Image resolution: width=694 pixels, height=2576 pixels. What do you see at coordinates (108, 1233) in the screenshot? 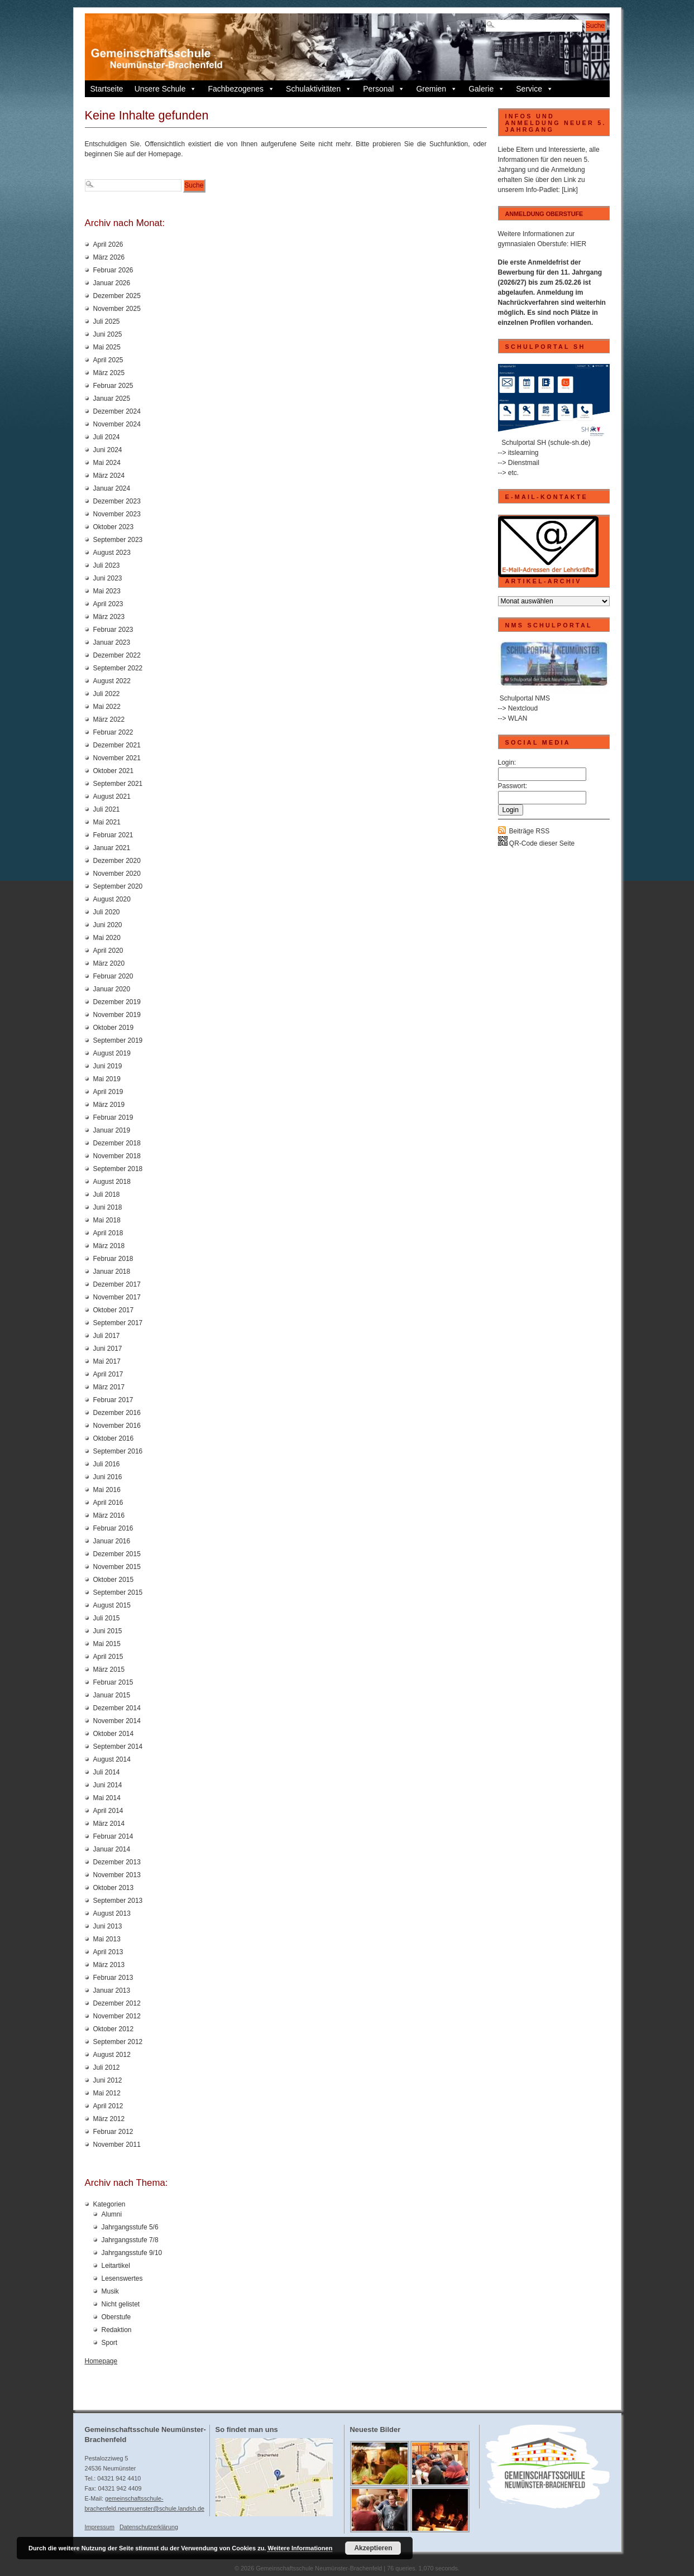
I see `April 2018` at bounding box center [108, 1233].